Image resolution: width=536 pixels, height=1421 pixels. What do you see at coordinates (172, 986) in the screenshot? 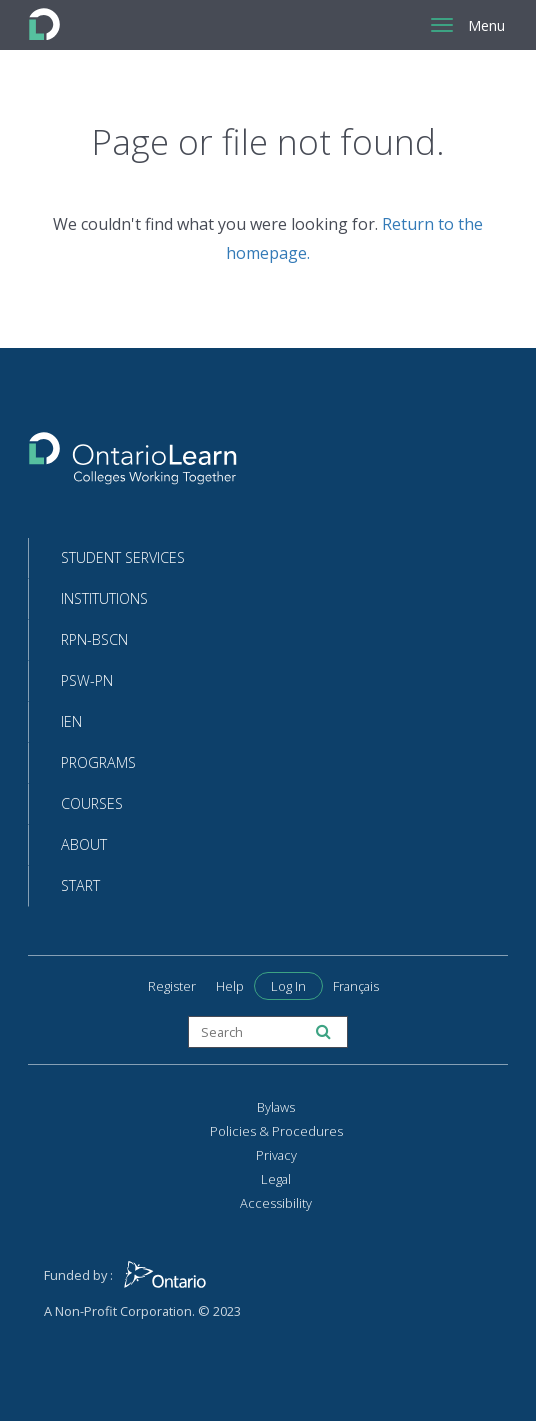
I see `Register` at bounding box center [172, 986].